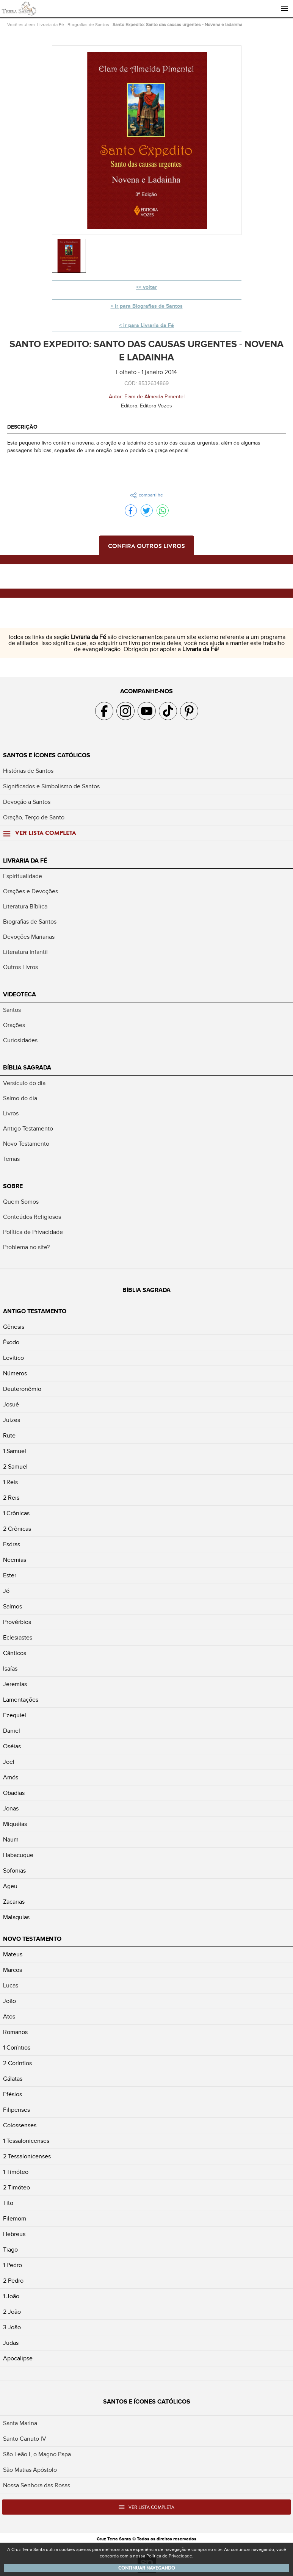  I want to click on Oséias, so click(12, 1746).